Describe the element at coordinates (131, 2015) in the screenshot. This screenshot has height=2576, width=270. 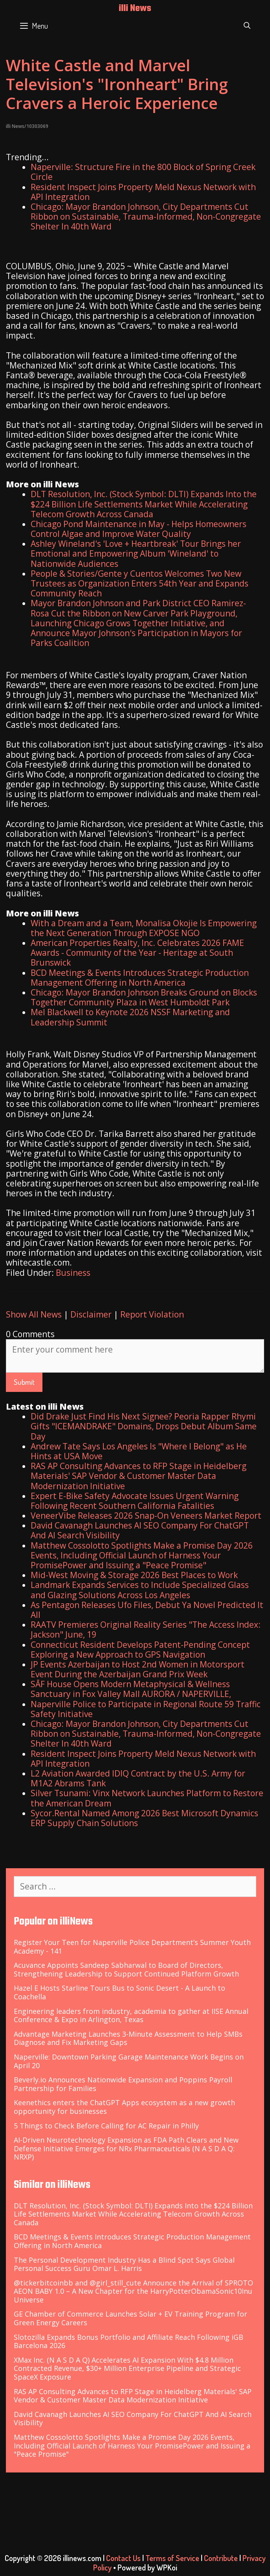
I see `Engineering leaders from industry, academia to gather at IISE Annual Conference & Expo in Arlington, Texas` at that location.